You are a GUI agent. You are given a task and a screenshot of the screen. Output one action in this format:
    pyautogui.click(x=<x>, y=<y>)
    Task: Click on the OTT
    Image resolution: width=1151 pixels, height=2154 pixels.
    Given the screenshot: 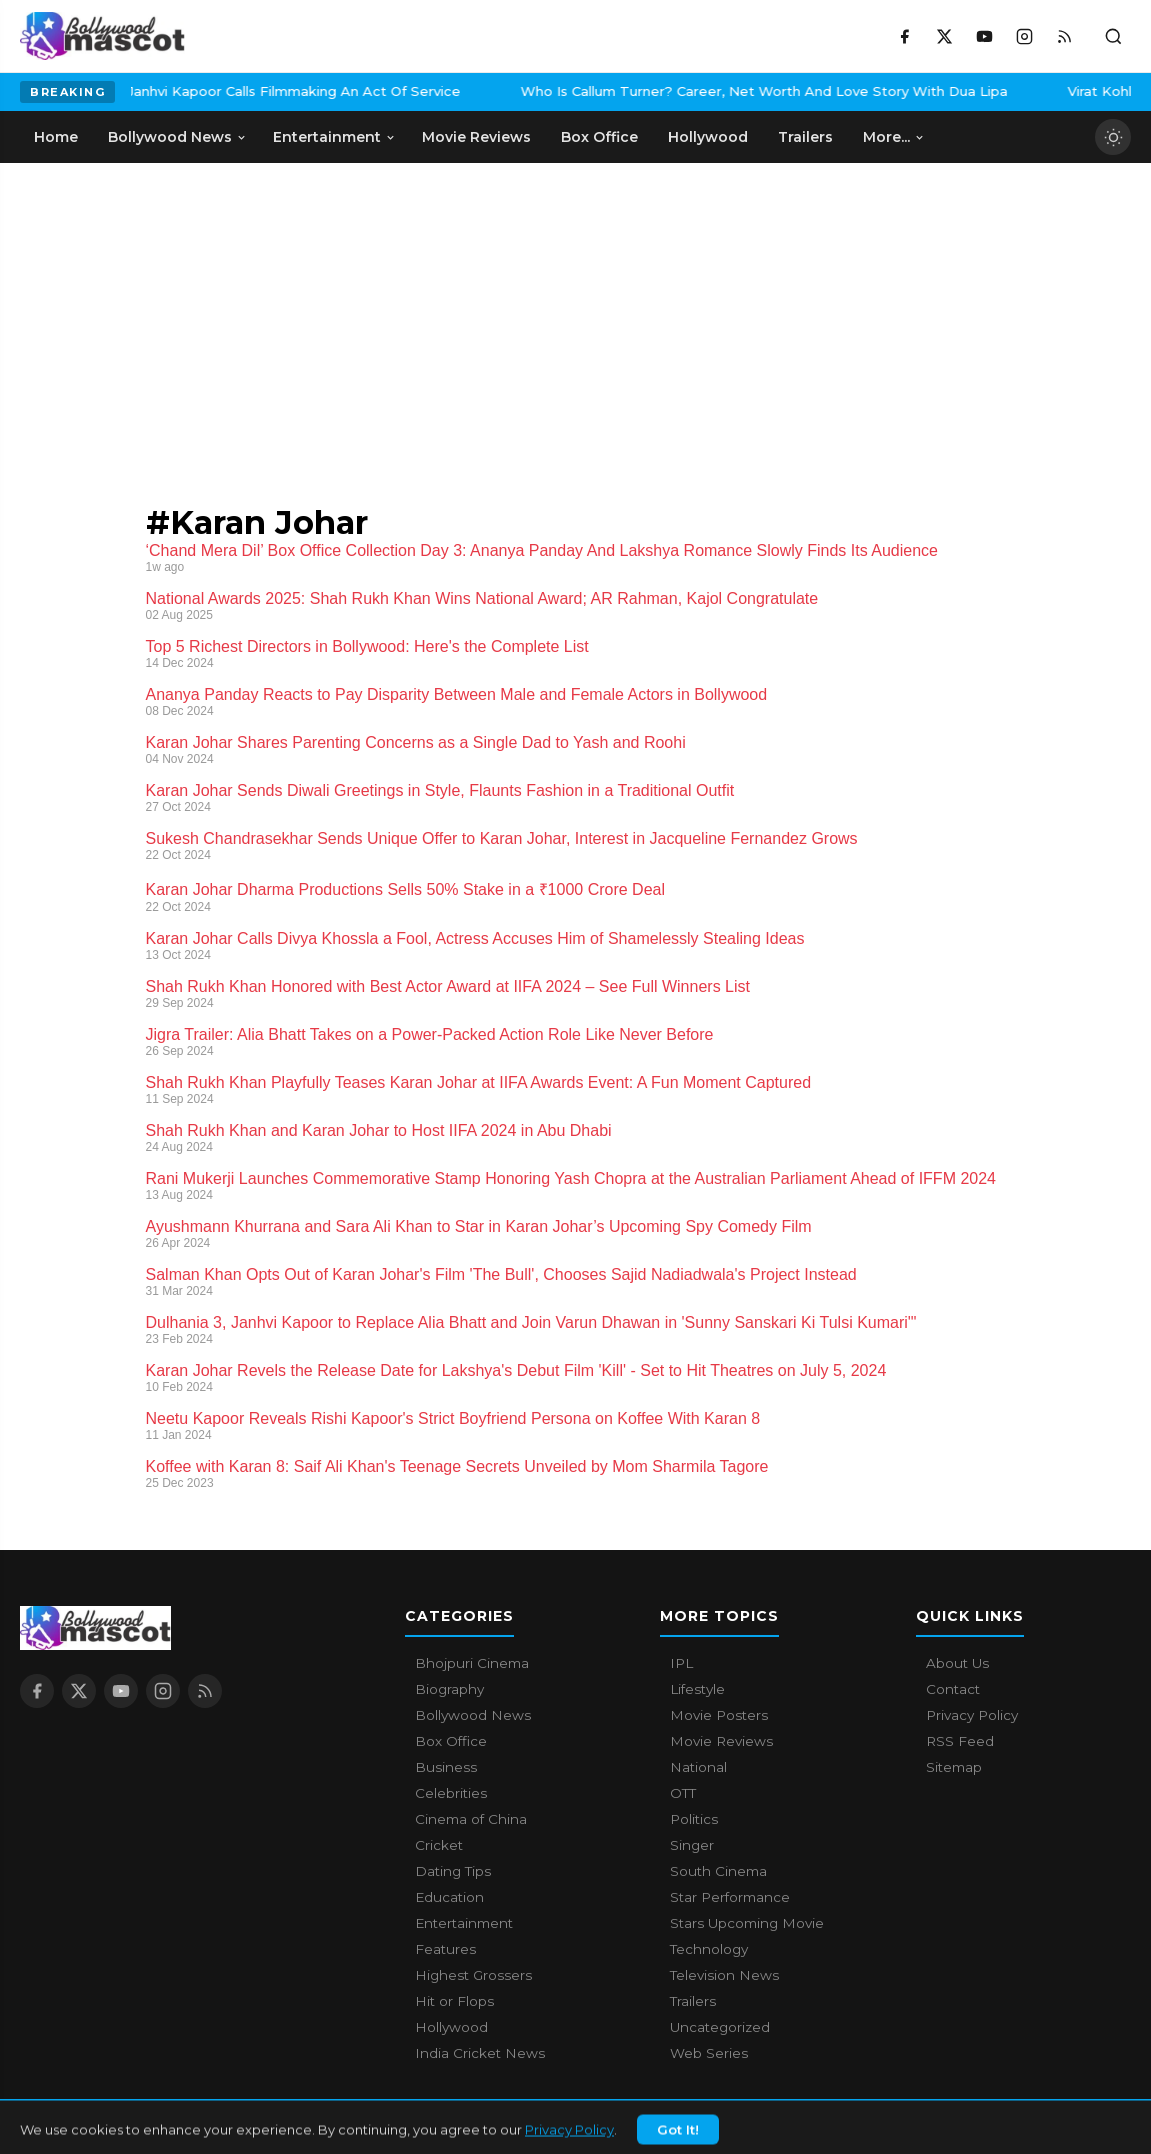 What is the action you would take?
    pyautogui.click(x=683, y=1793)
    